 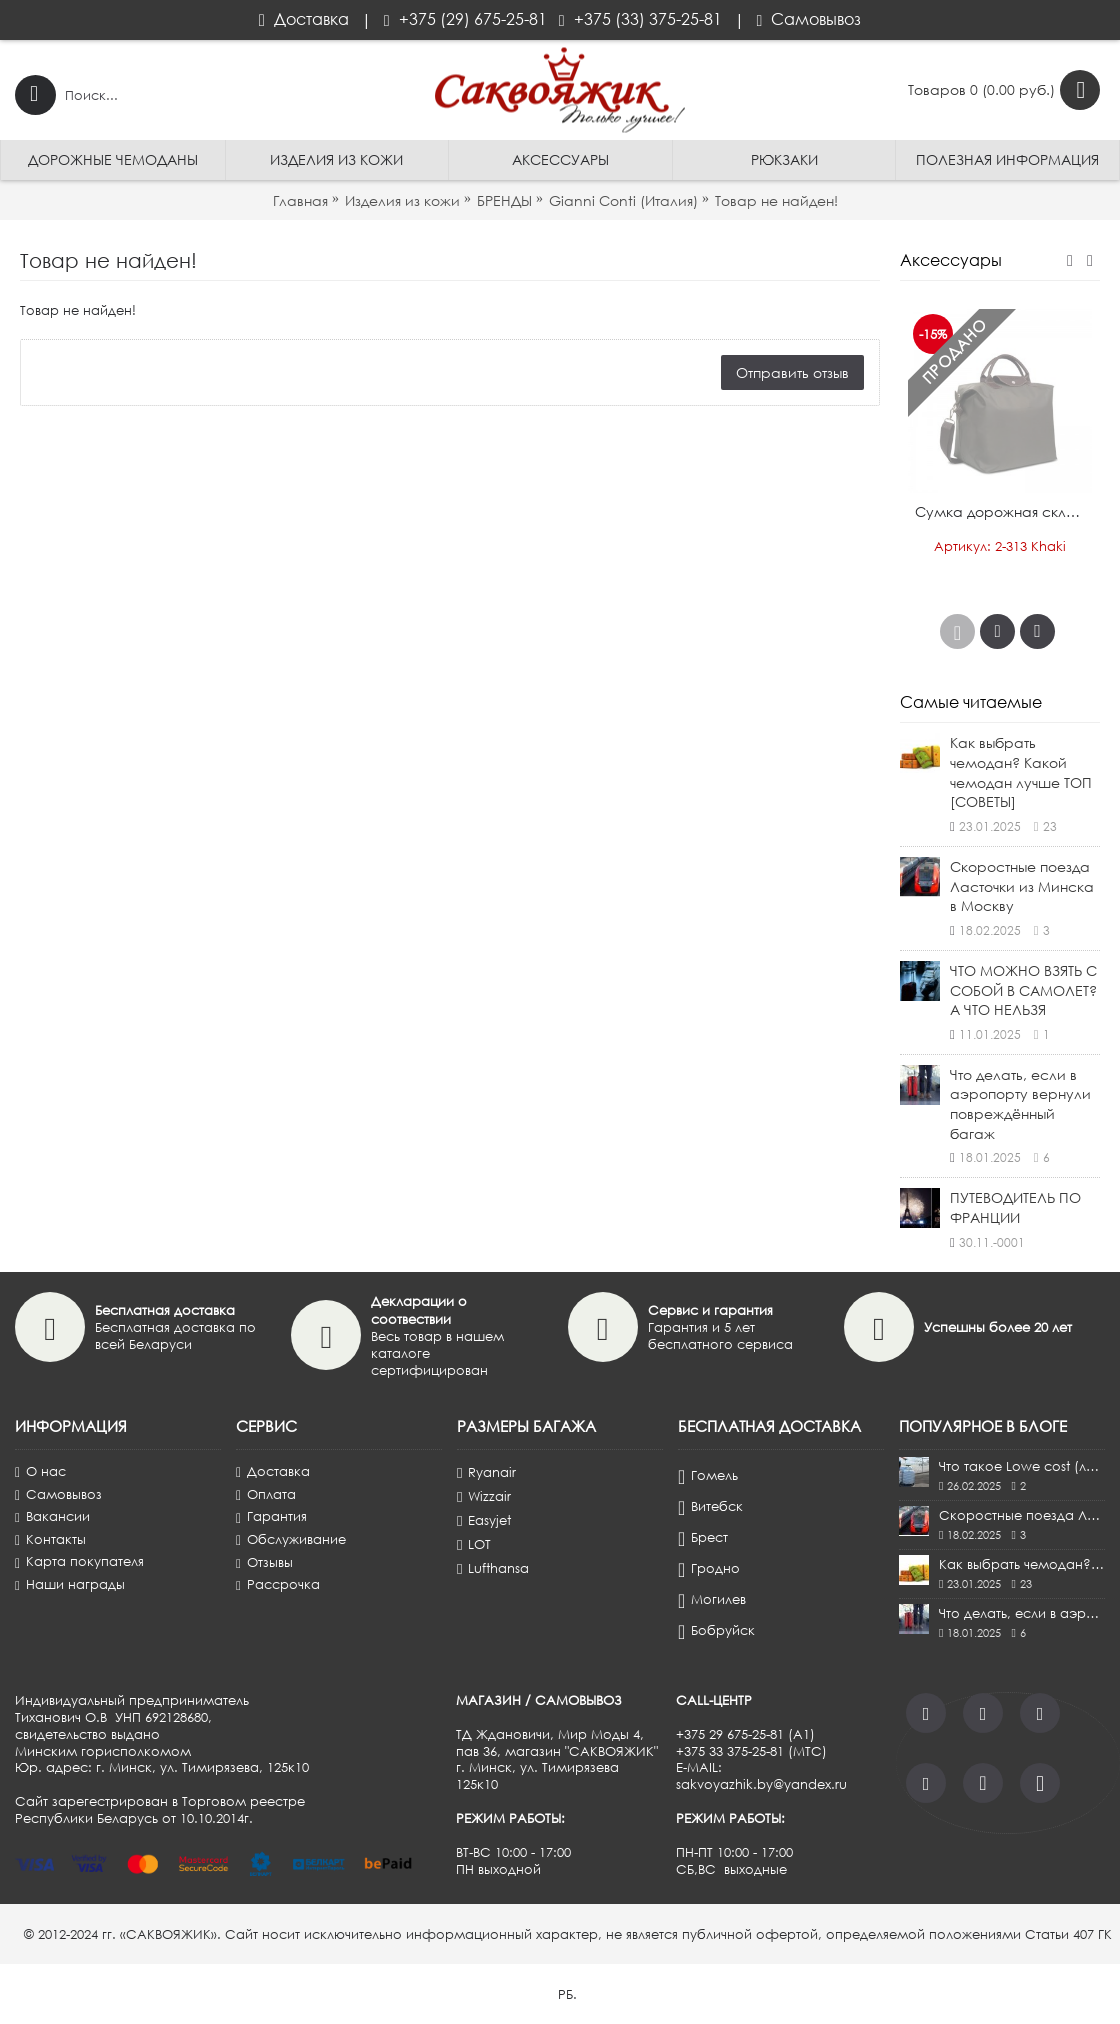 What do you see at coordinates (278, 1584) in the screenshot?
I see `Рассрочка` at bounding box center [278, 1584].